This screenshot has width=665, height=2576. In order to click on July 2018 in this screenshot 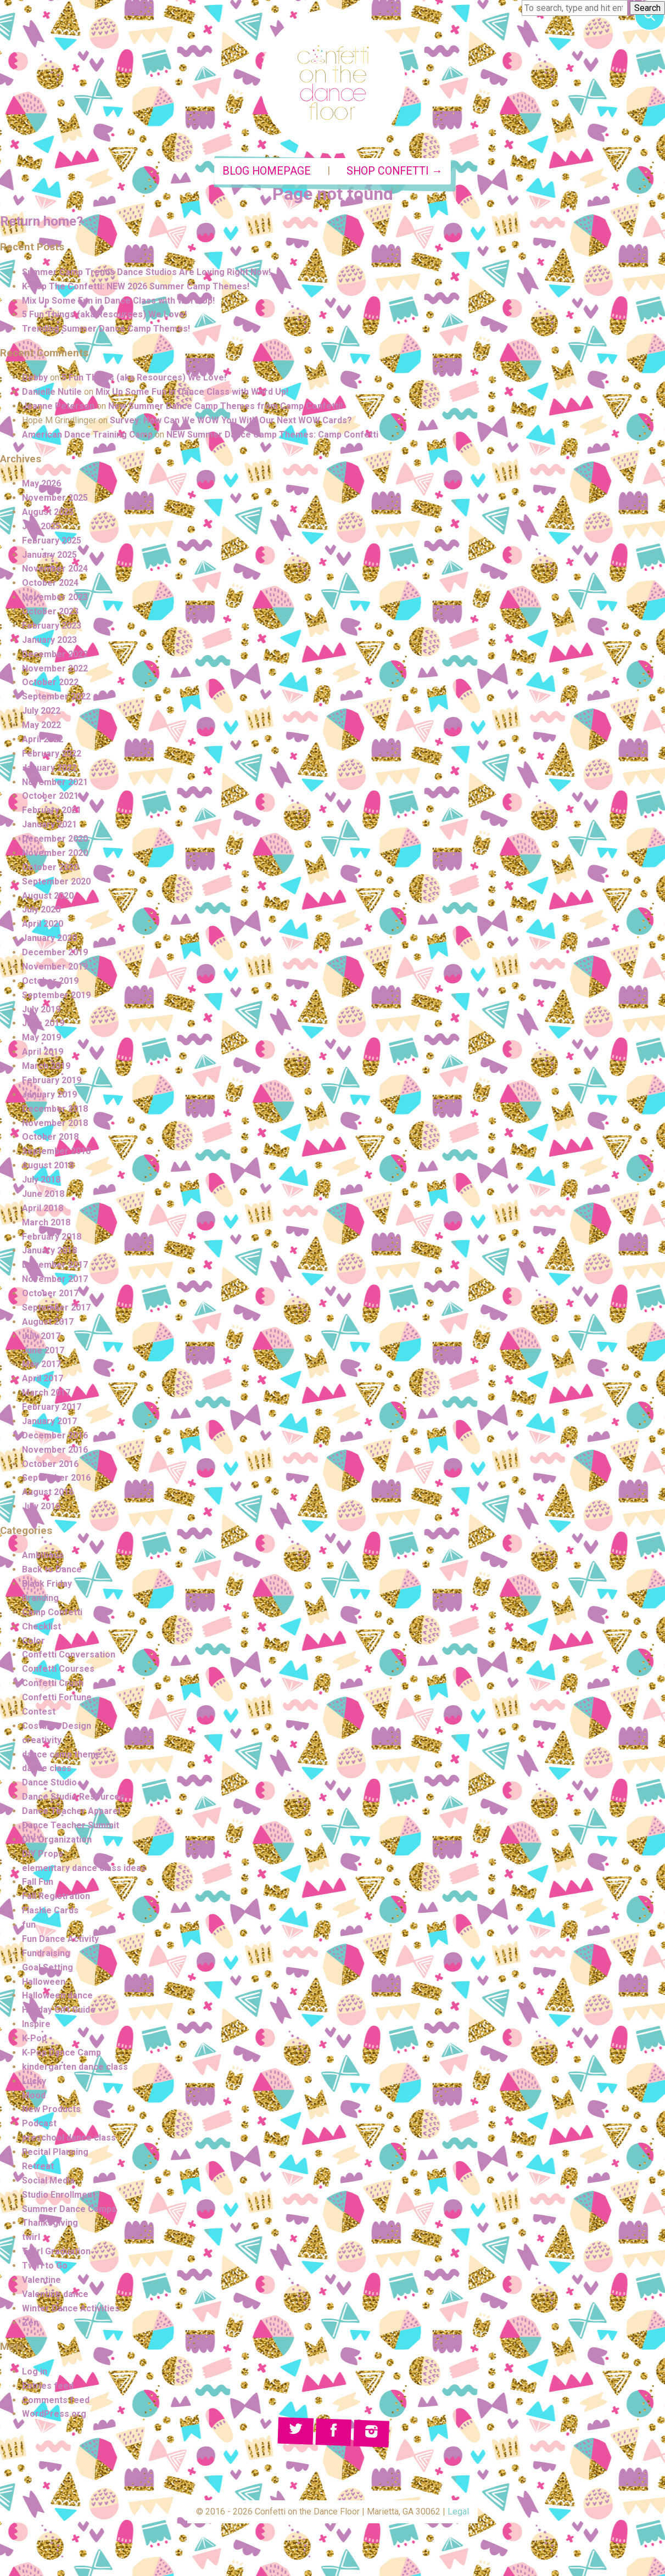, I will do `click(41, 1179)`.